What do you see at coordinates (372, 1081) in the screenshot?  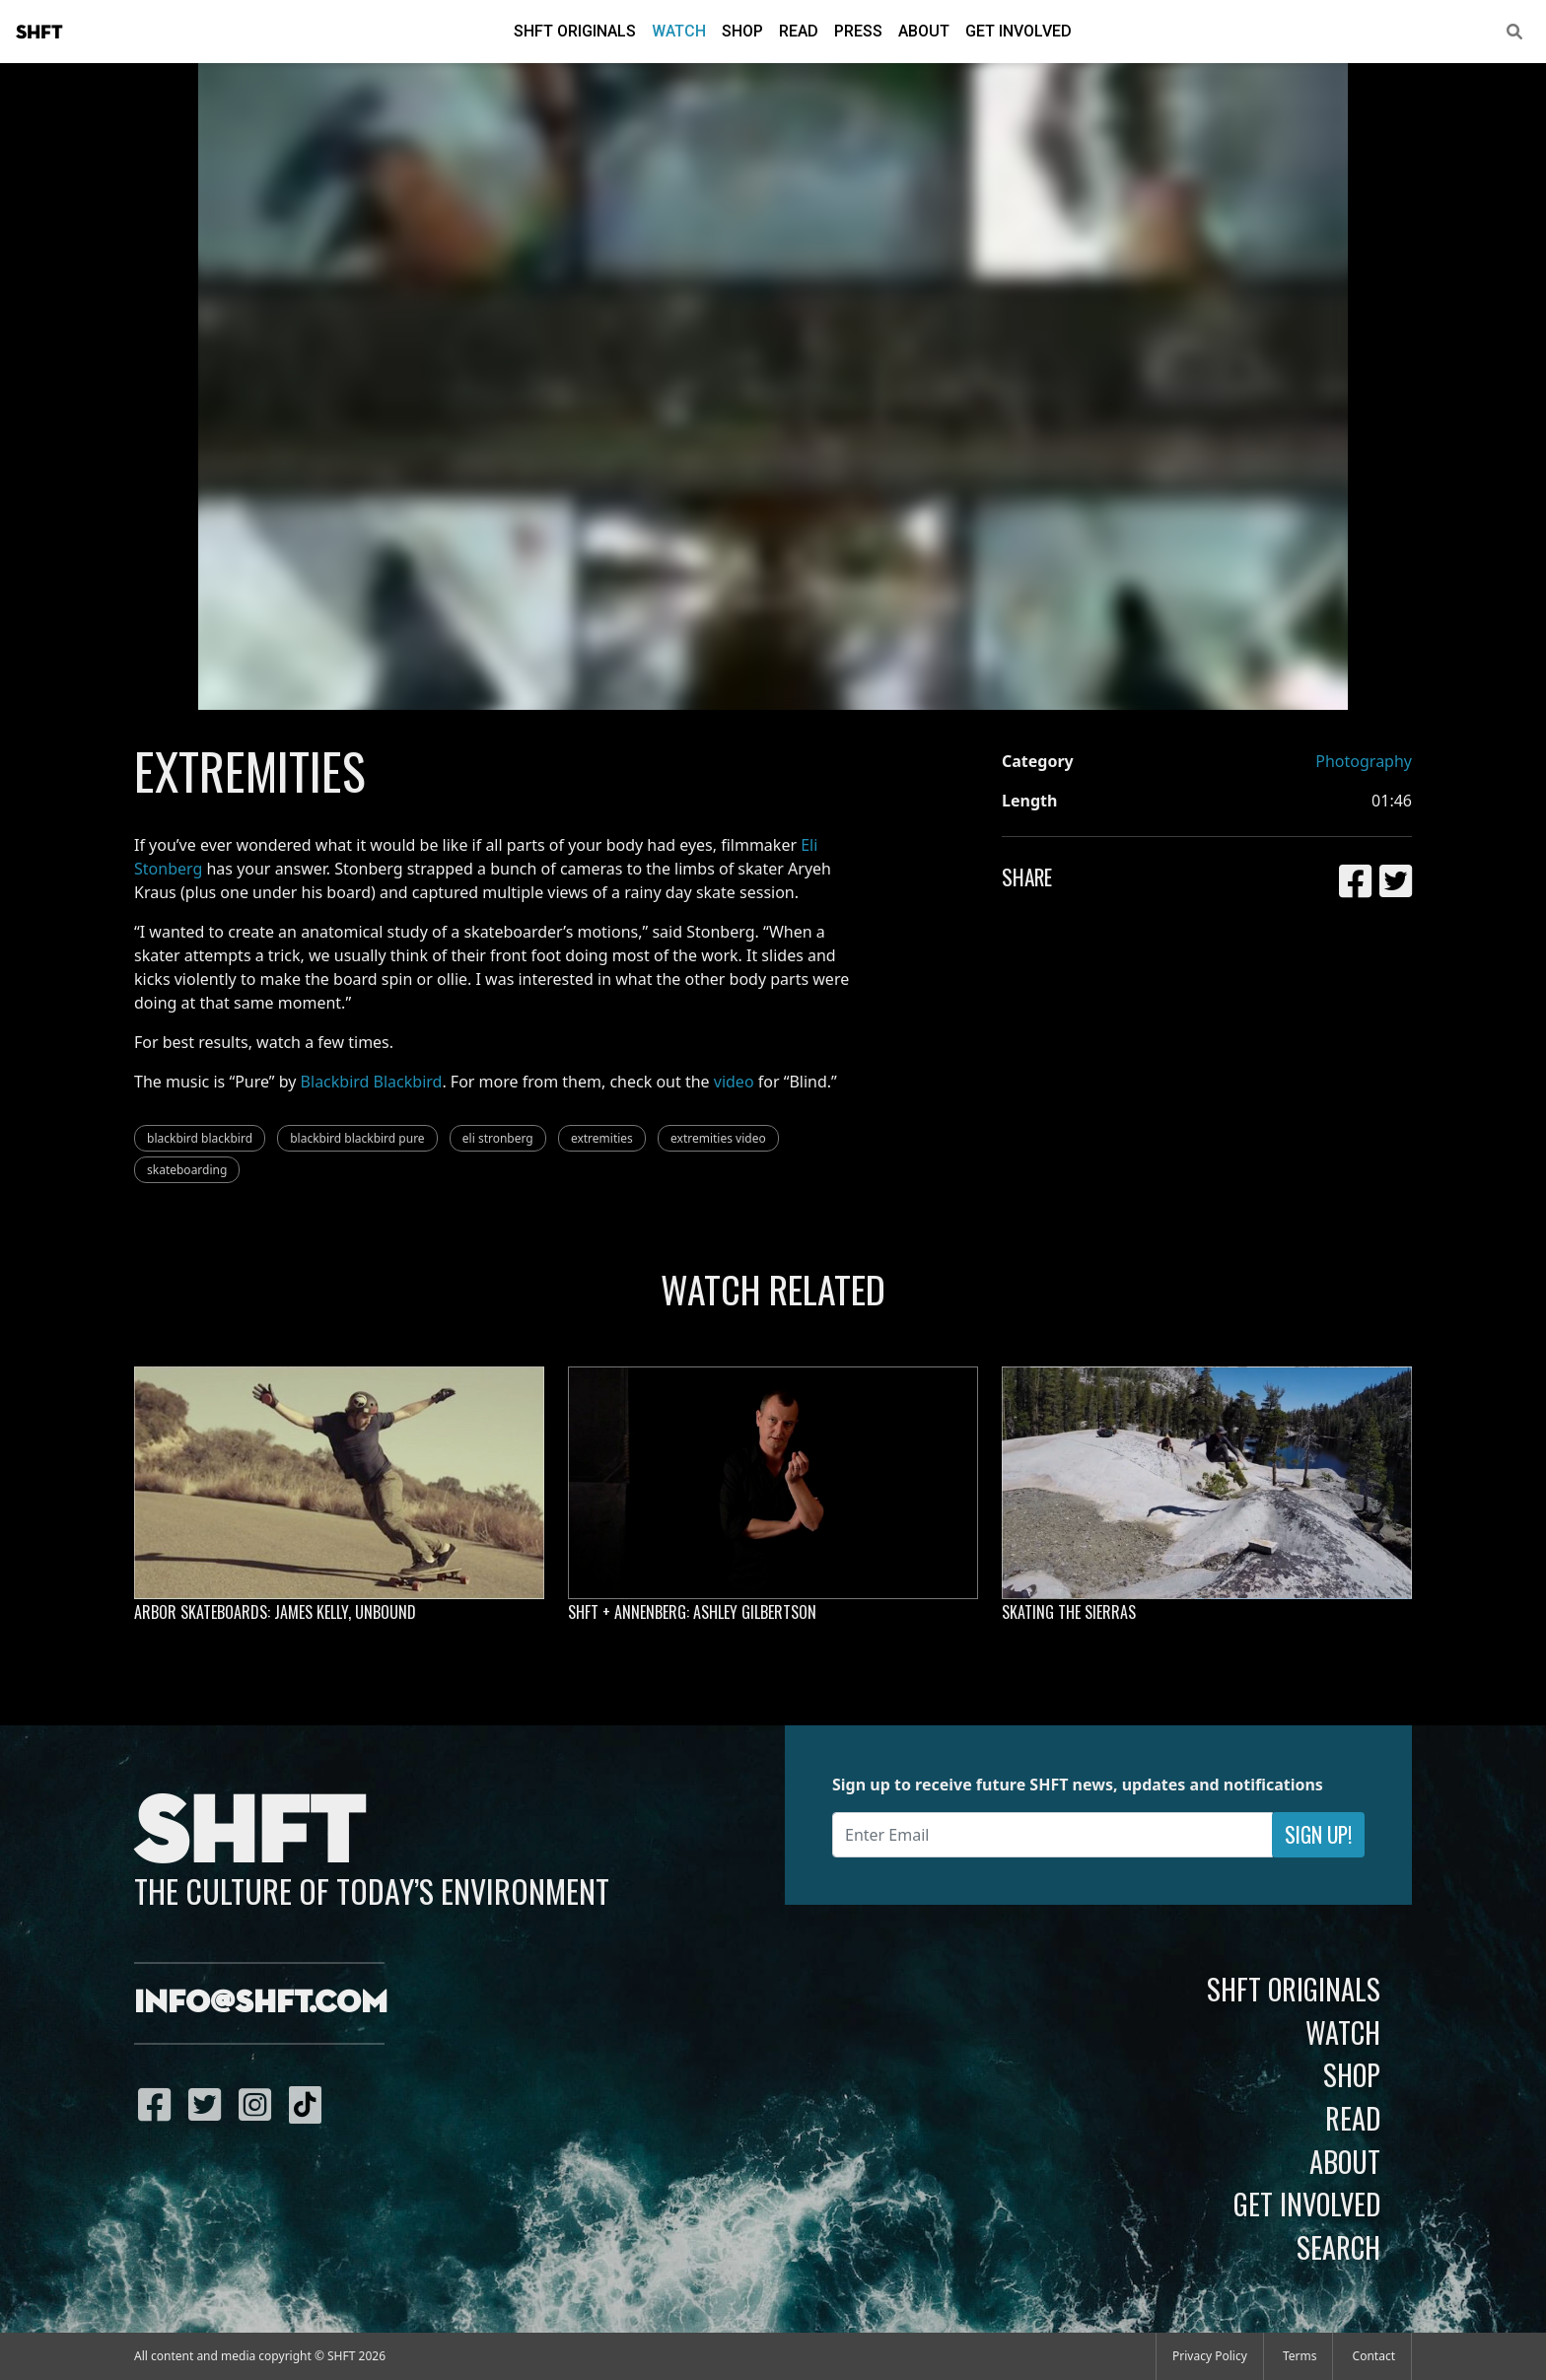 I see `Blackbird Blackbird` at bounding box center [372, 1081].